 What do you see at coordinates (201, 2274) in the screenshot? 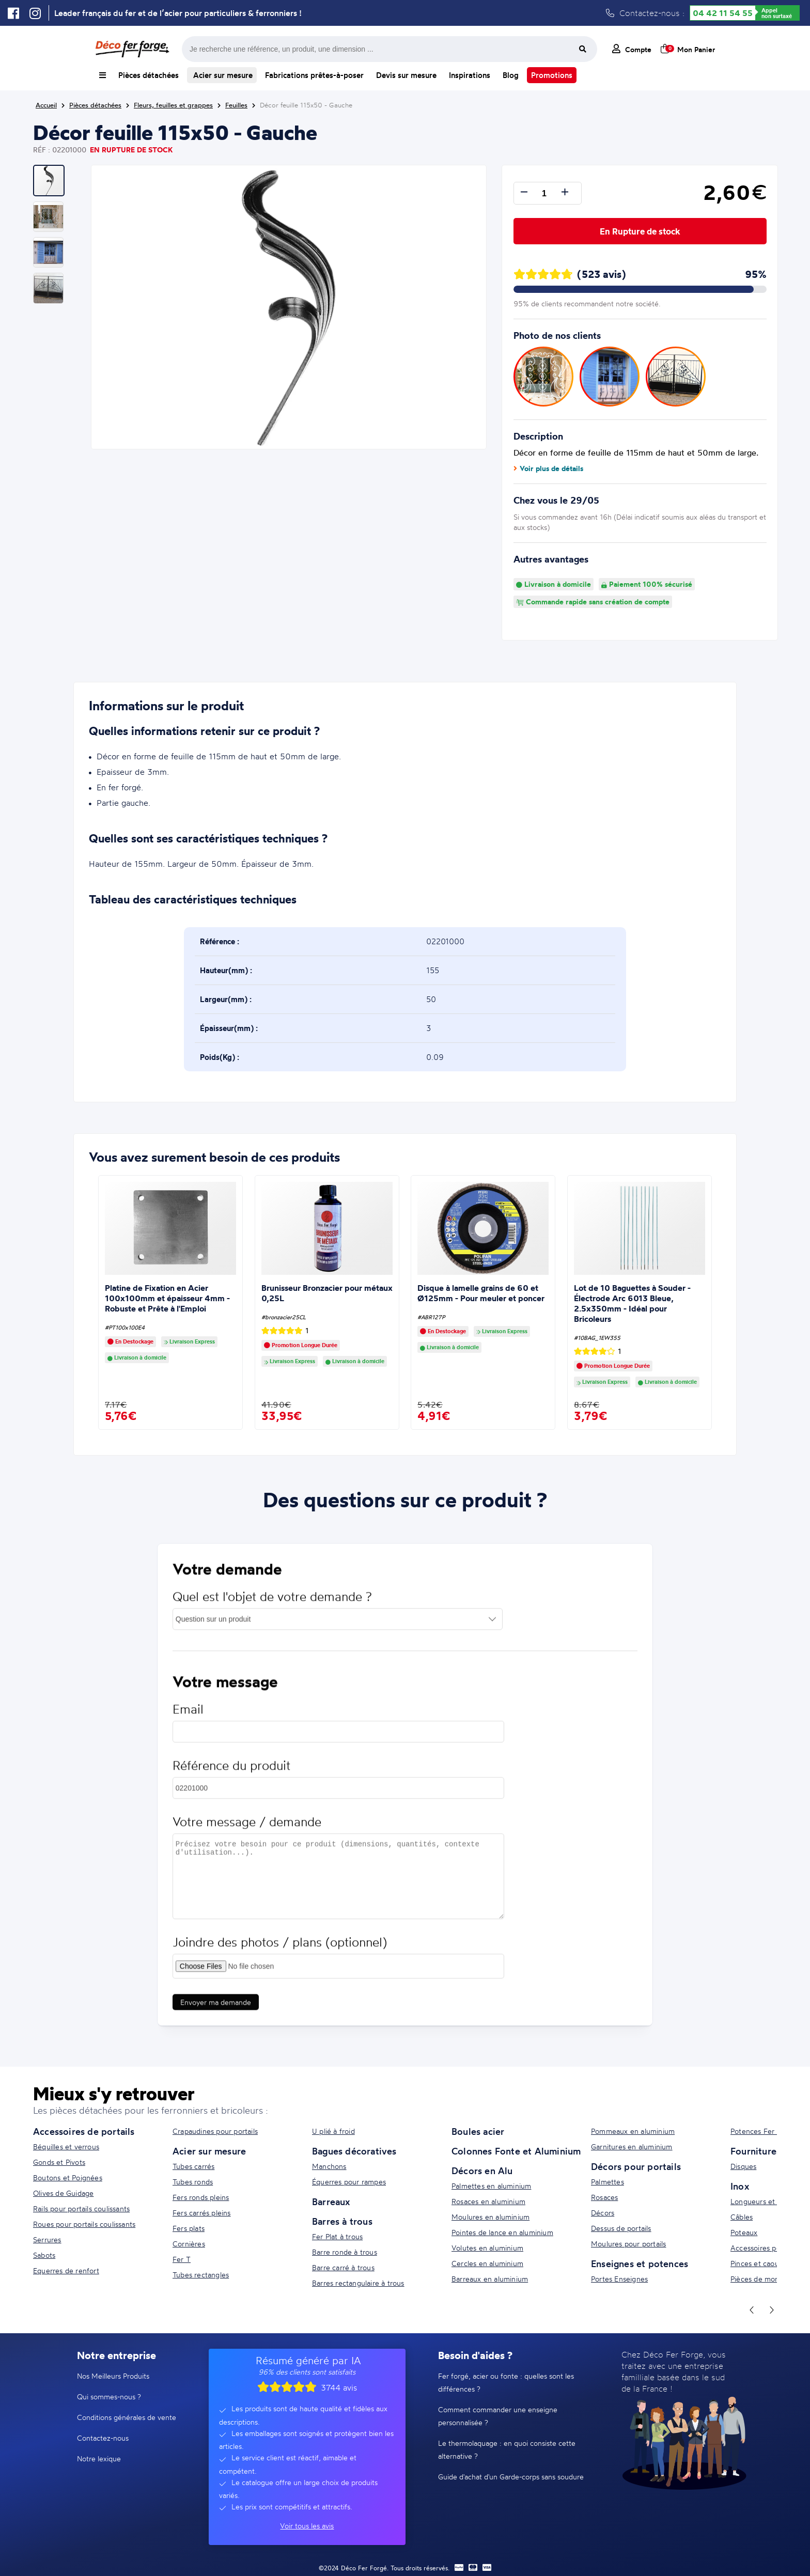
I see `Tubes rectangles` at bounding box center [201, 2274].